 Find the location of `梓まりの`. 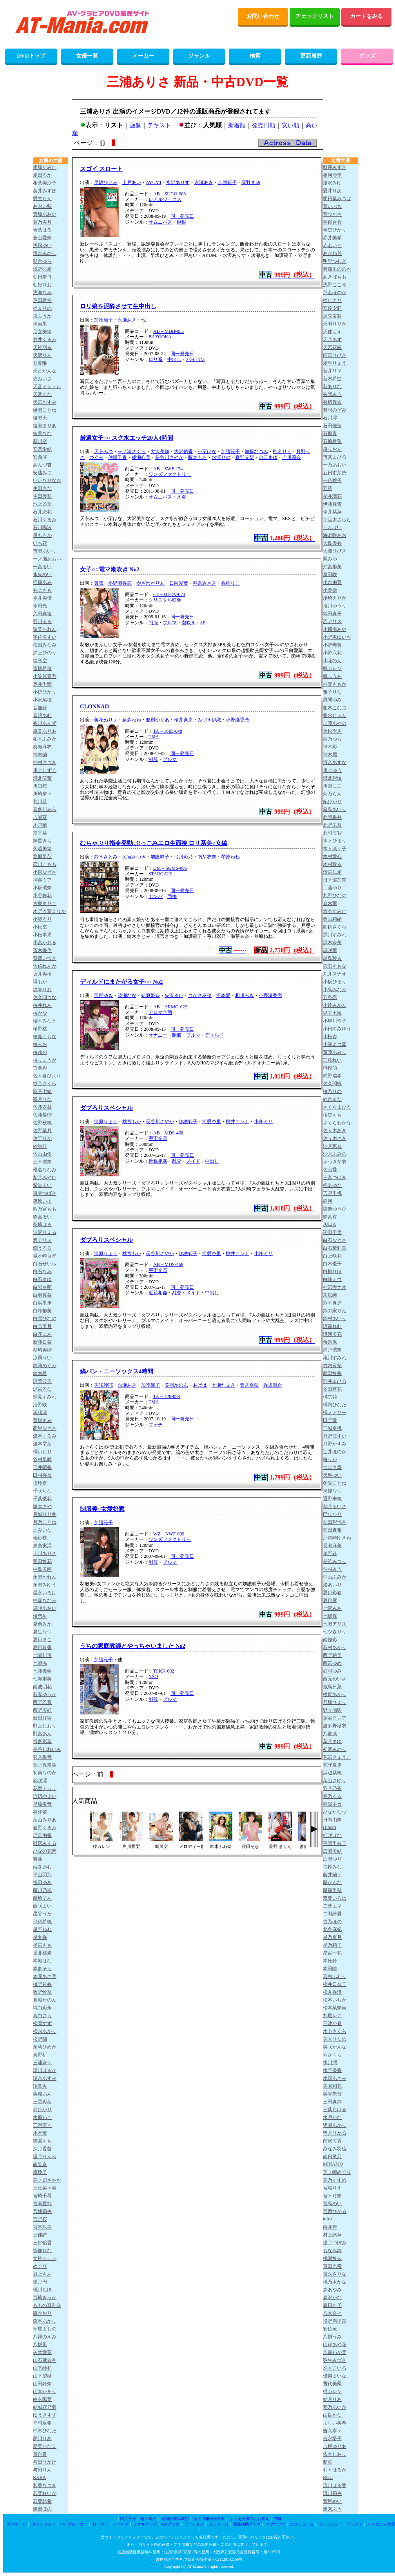

梓まりの is located at coordinates (42, 308).